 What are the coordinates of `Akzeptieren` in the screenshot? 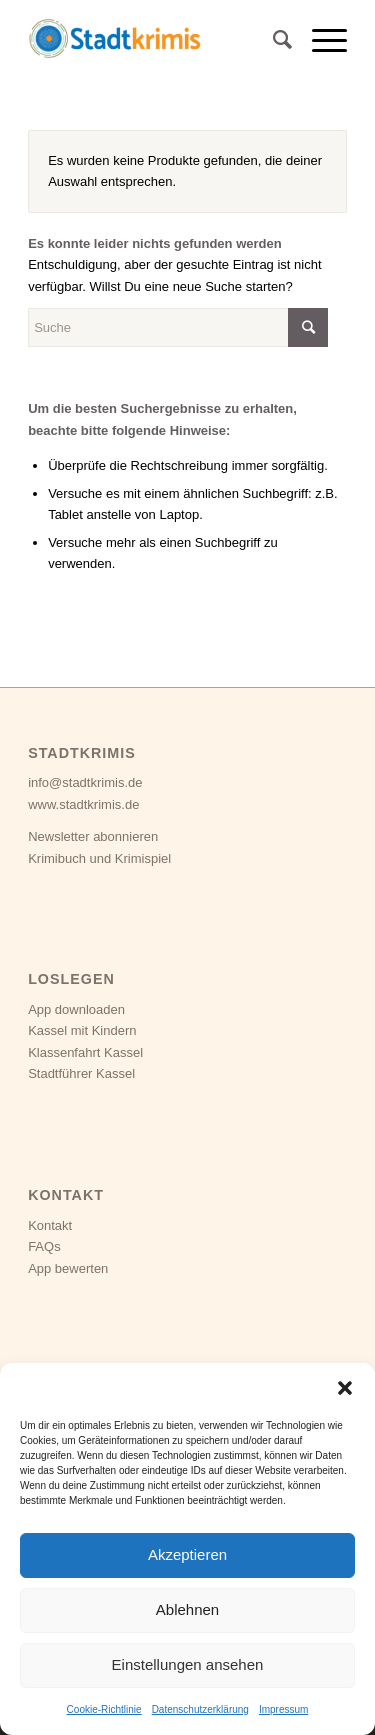 It's located at (187, 1554).